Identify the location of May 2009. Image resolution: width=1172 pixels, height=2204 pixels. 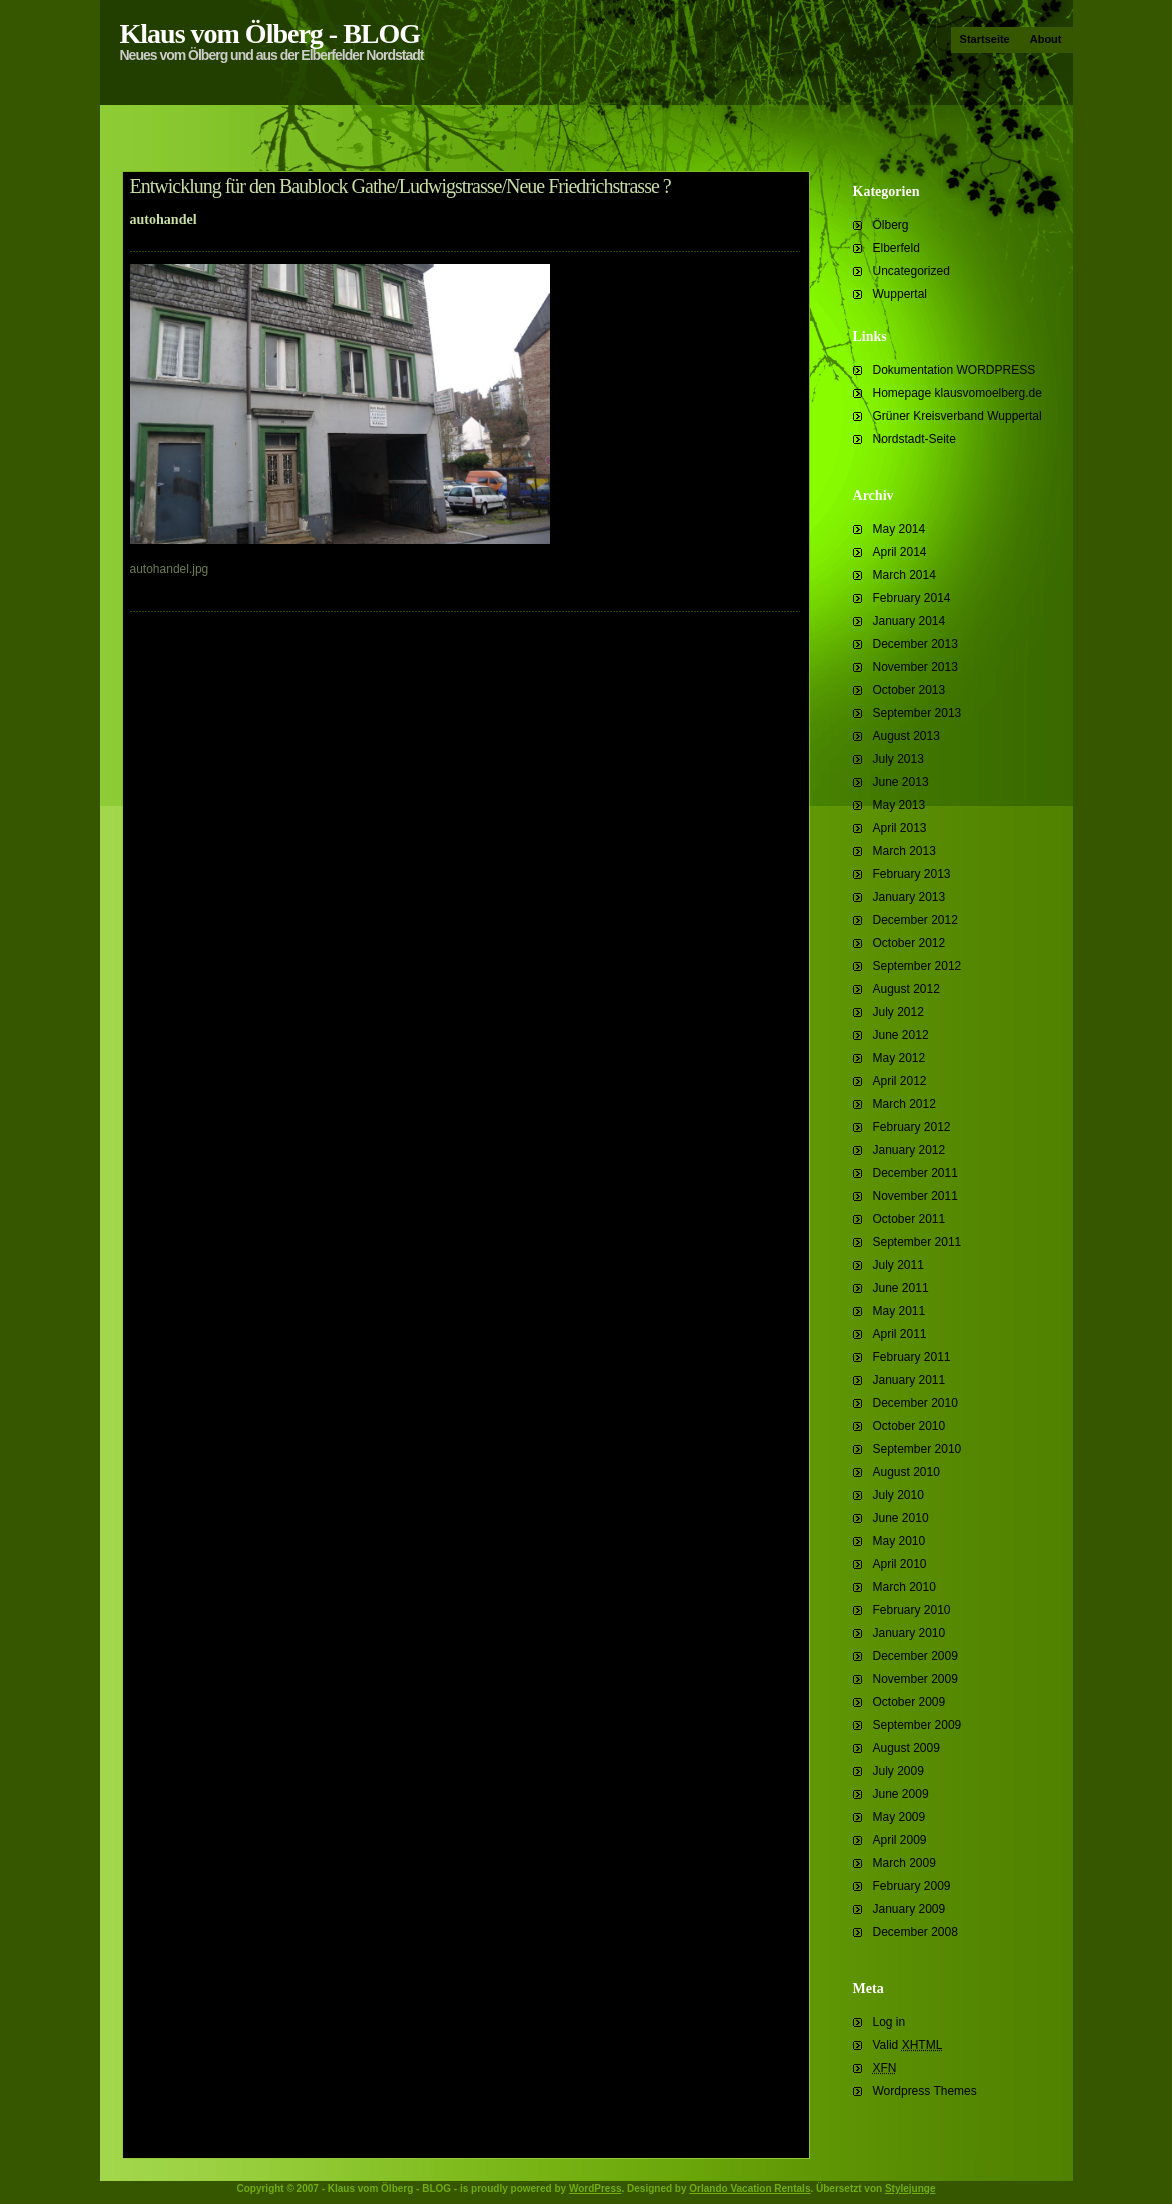
(899, 1817).